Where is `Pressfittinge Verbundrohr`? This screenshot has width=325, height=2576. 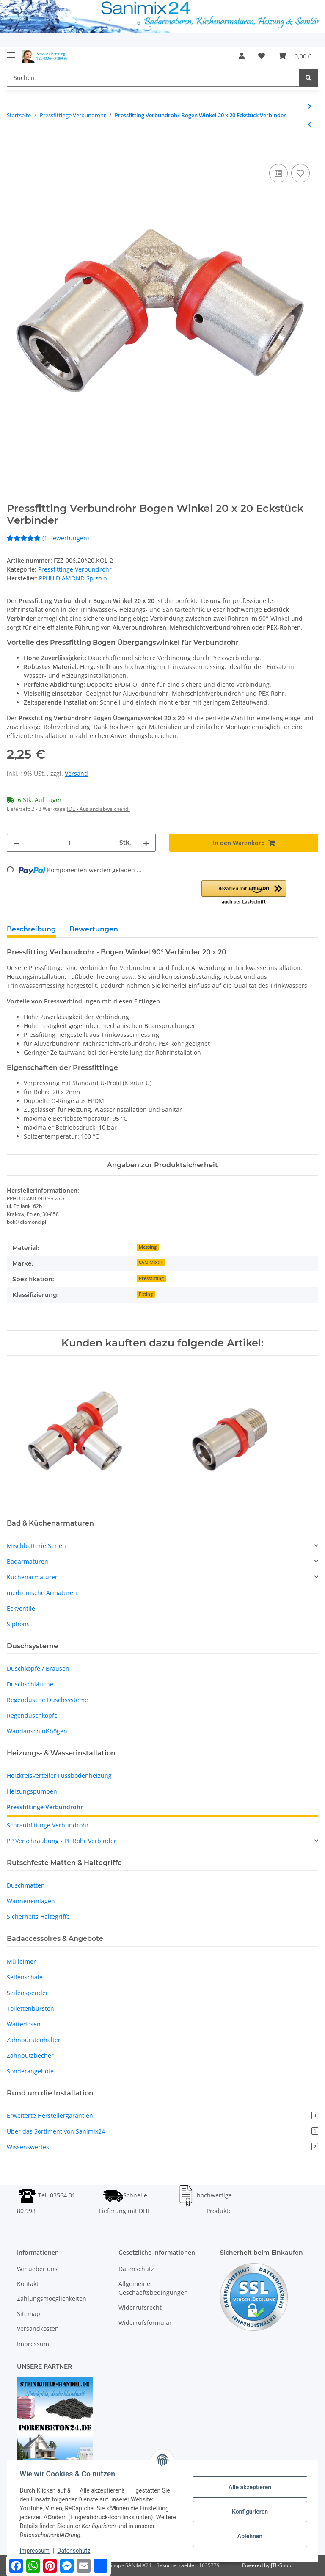
Pressfittinge Verbundrohr is located at coordinates (75, 569).